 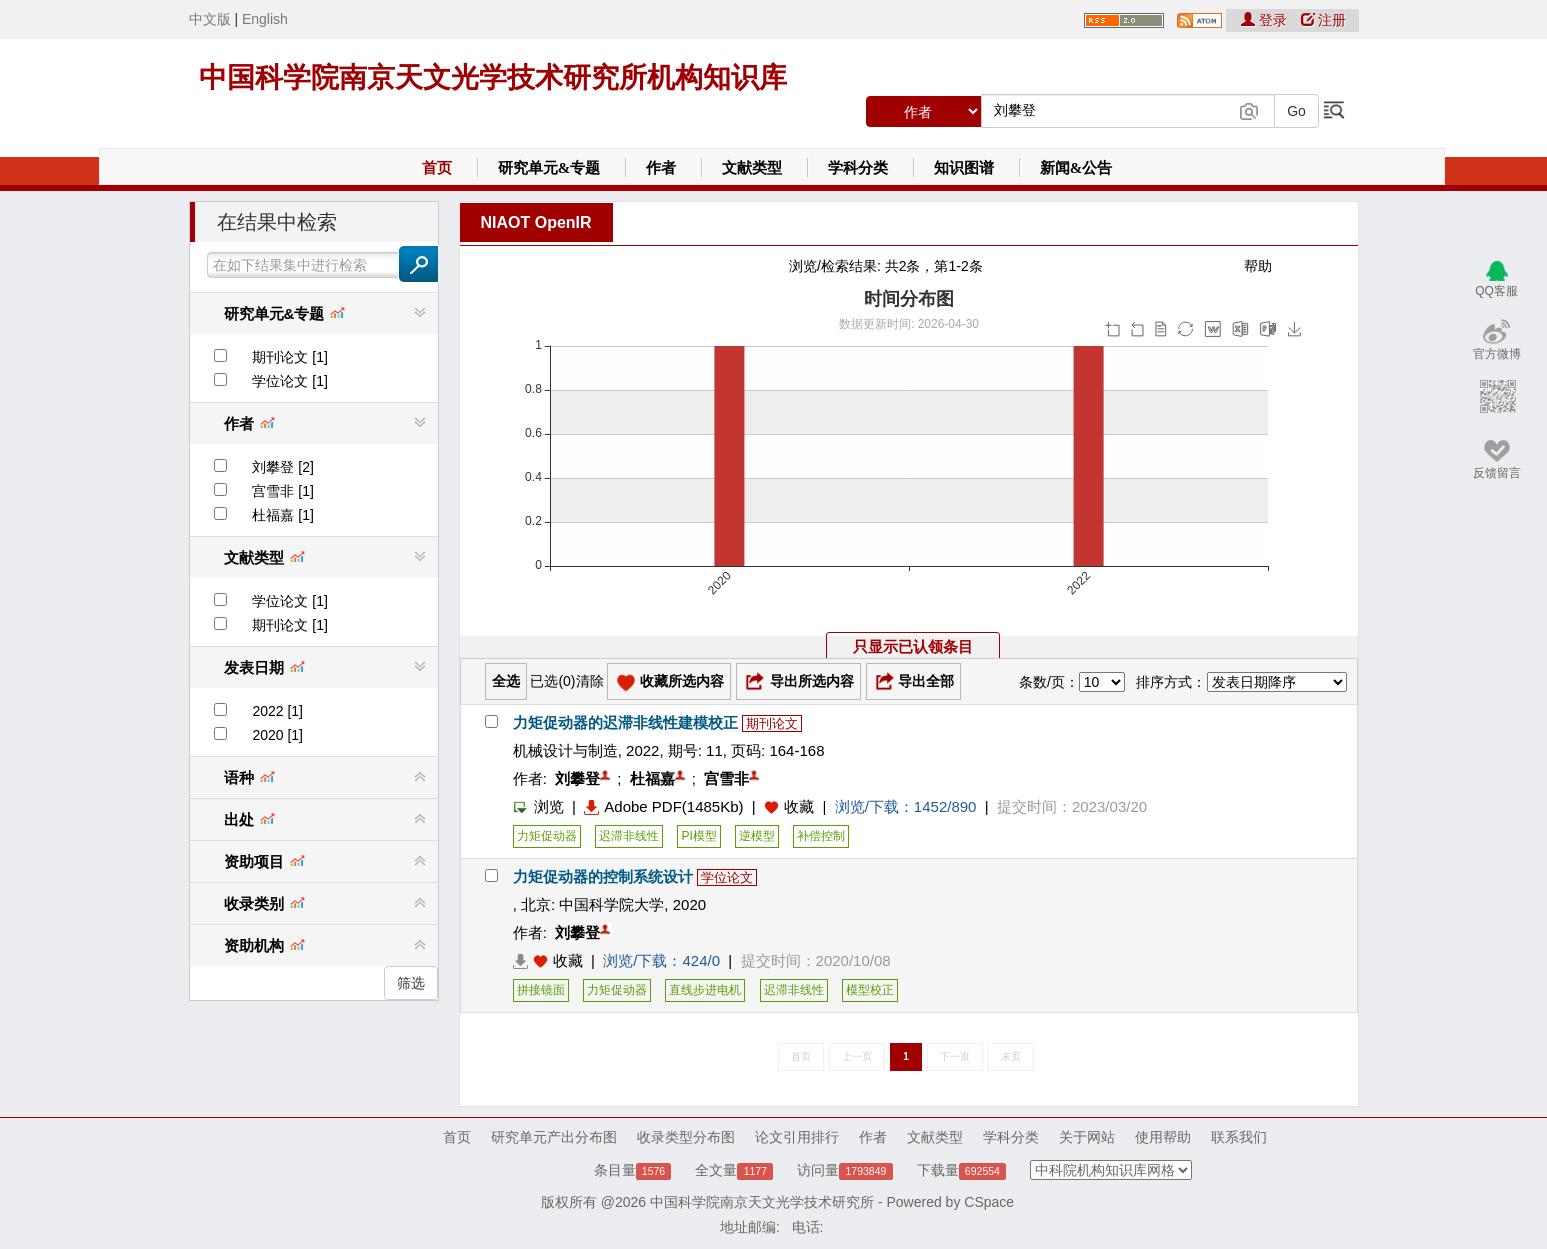 I want to click on 直线步进电机, so click(x=705, y=990).